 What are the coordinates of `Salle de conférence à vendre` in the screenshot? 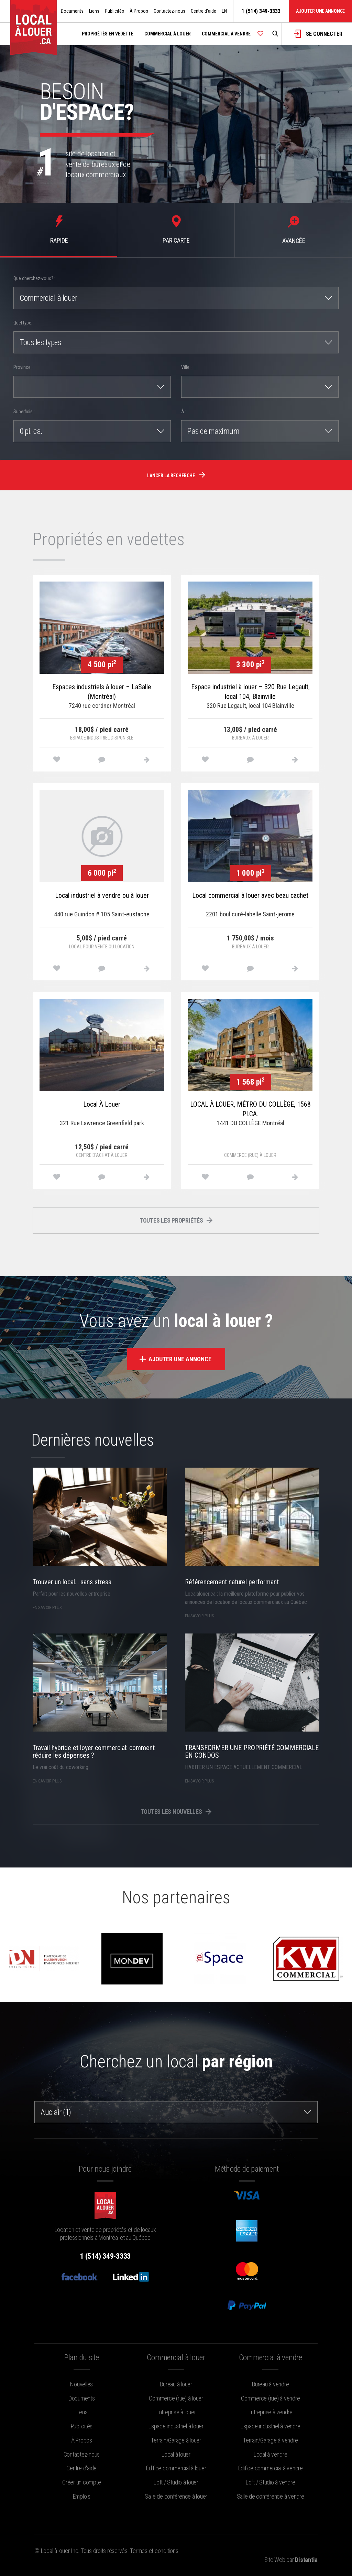 It's located at (270, 2496).